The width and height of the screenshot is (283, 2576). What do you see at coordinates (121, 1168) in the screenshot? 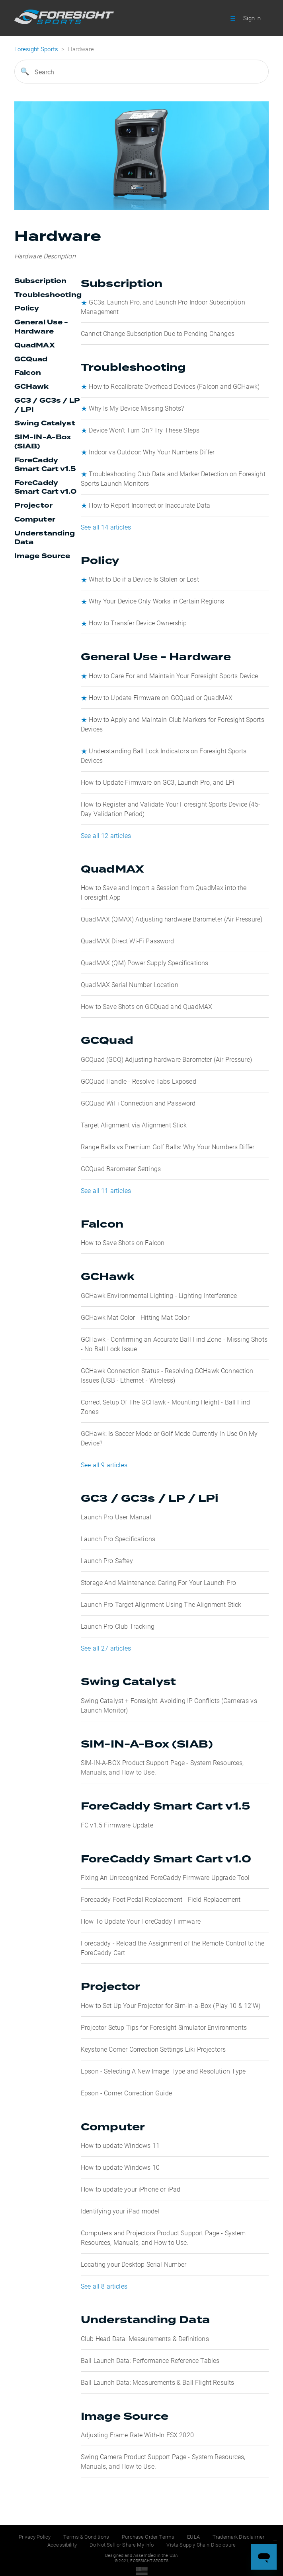
I see `GCQuad Barometer Settings` at bounding box center [121, 1168].